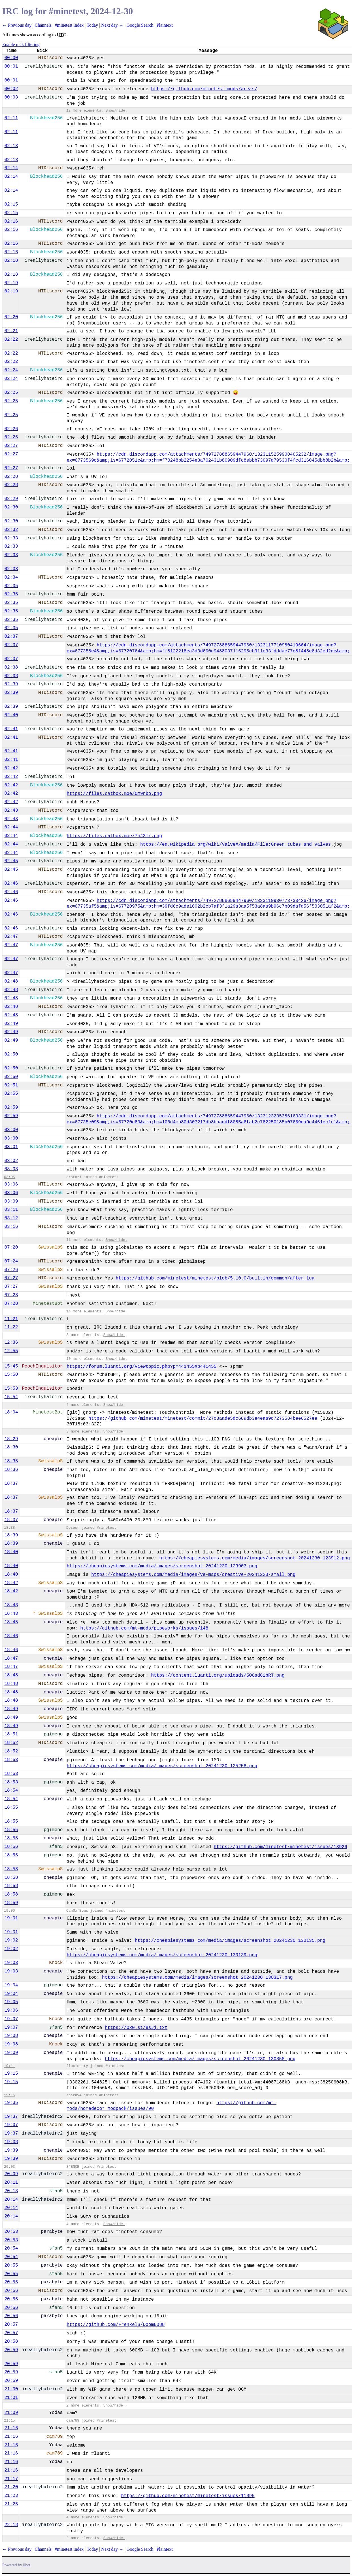  I want to click on 19:08, so click(11, 2035).